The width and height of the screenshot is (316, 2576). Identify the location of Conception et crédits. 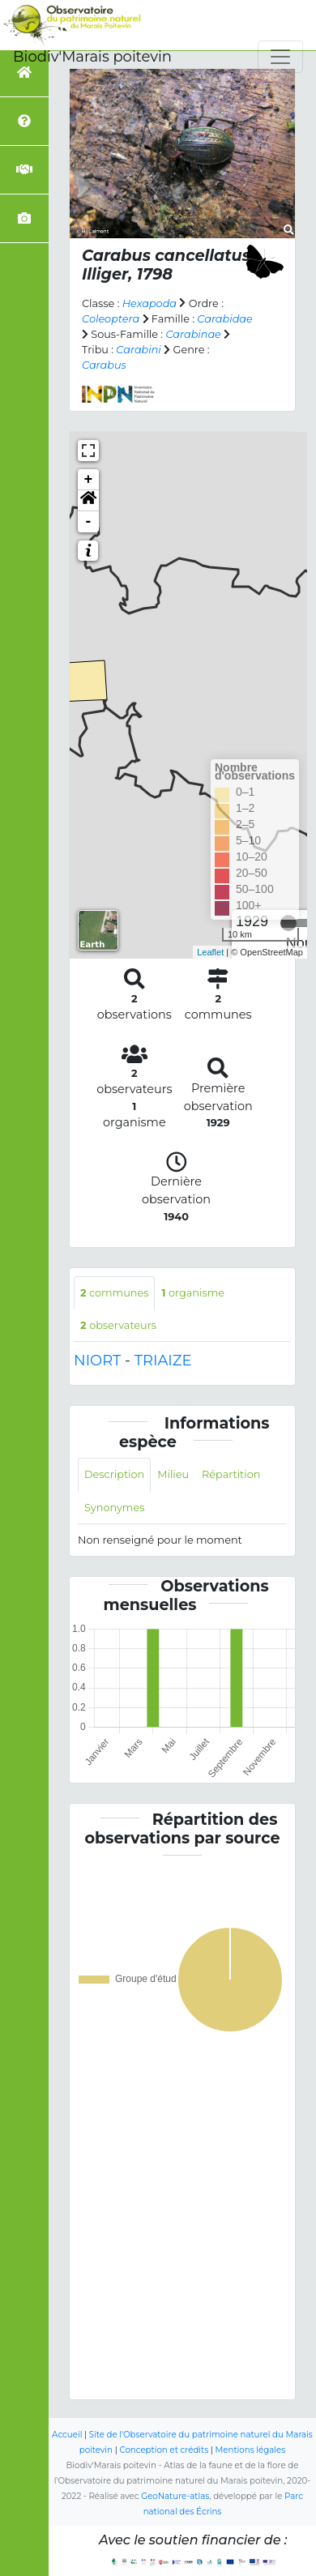
(163, 2450).